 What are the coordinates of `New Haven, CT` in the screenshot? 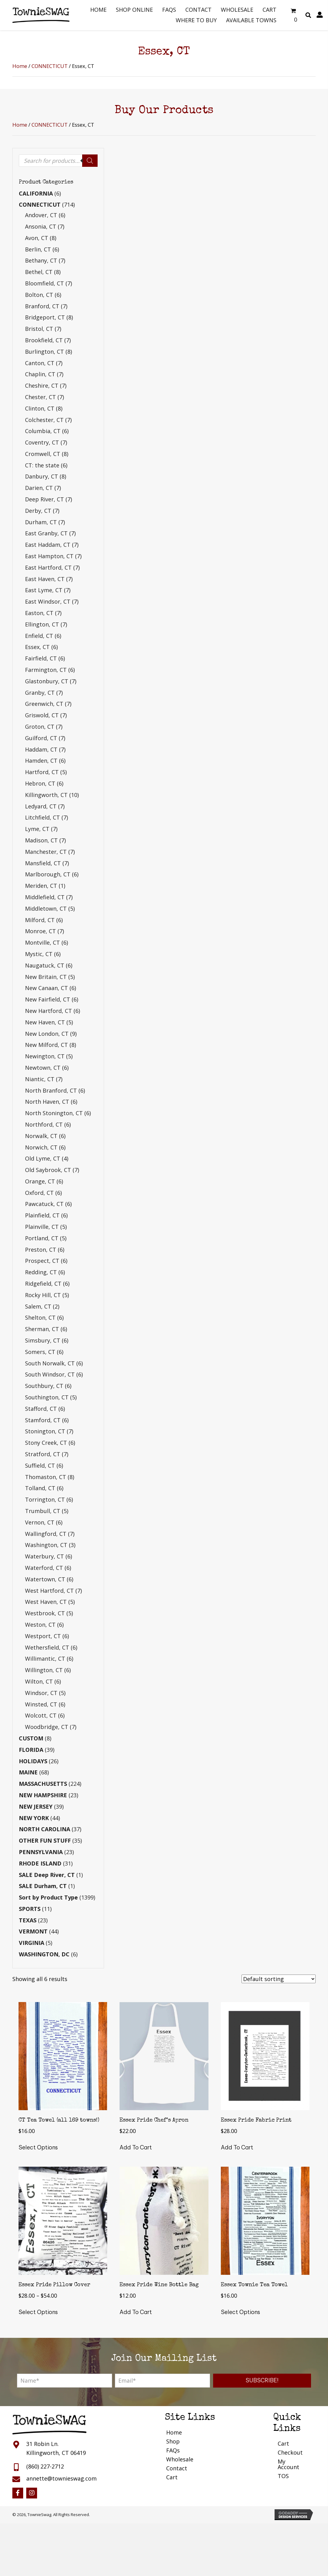 It's located at (45, 1022).